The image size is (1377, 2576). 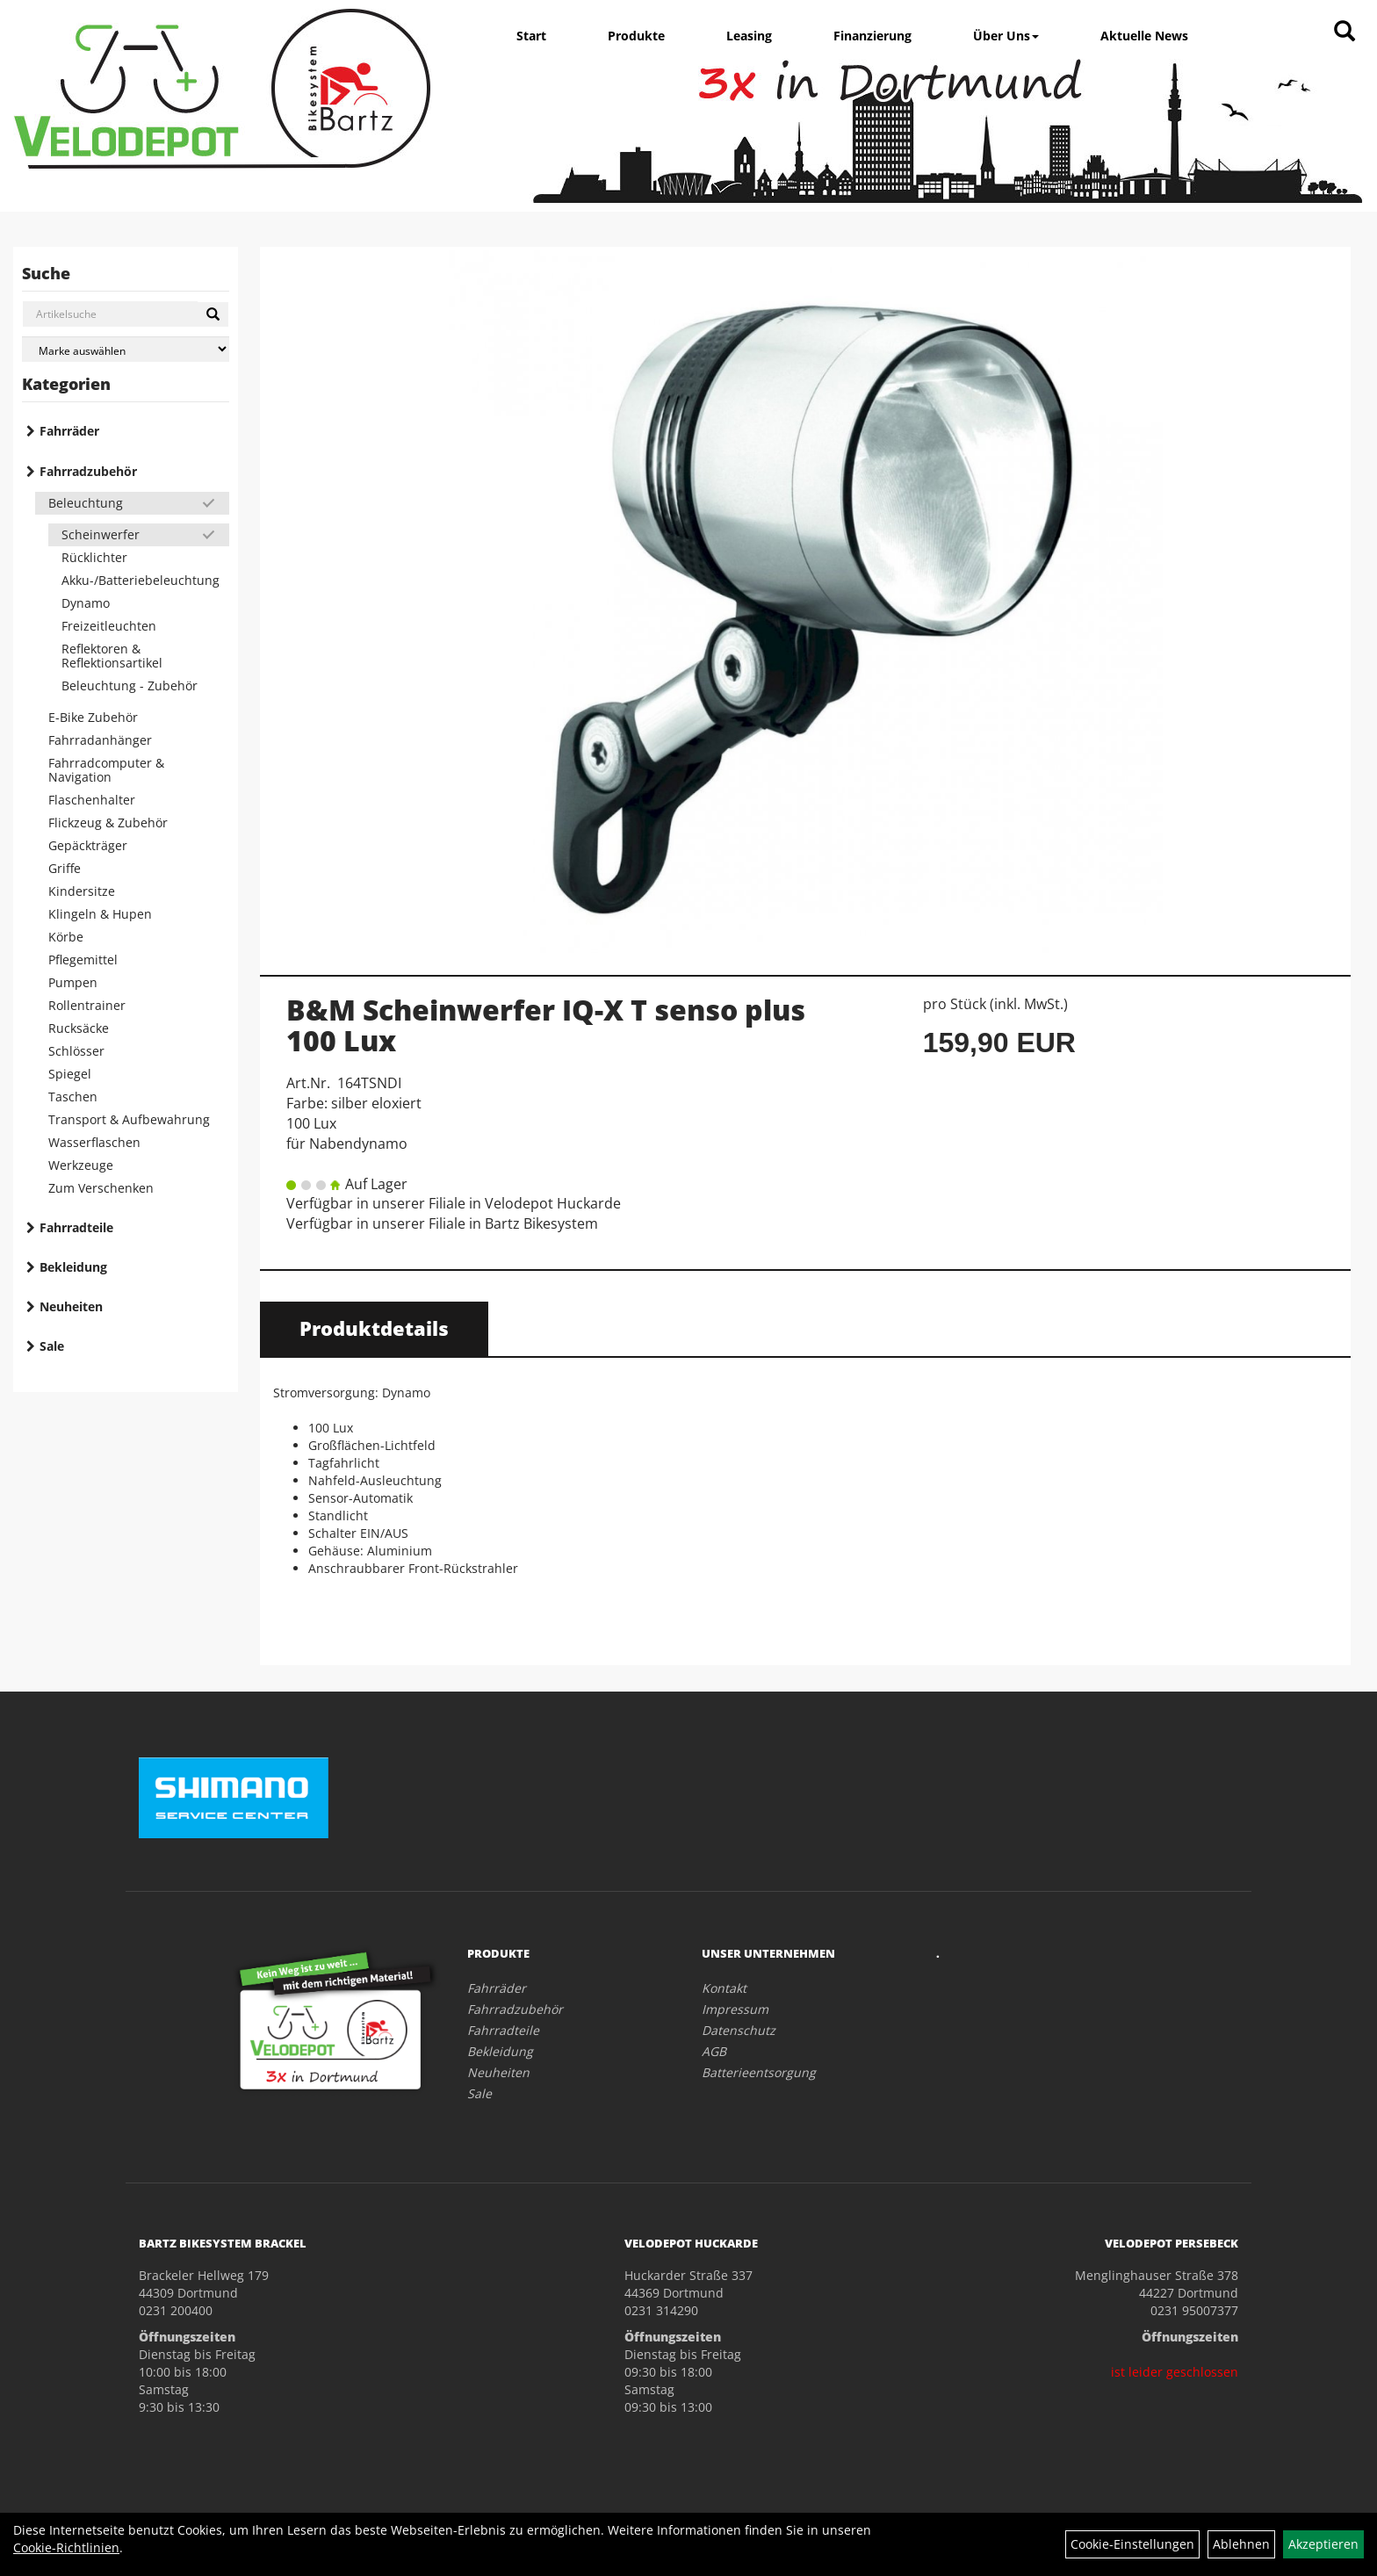 I want to click on Pflegemittel, so click(x=83, y=959).